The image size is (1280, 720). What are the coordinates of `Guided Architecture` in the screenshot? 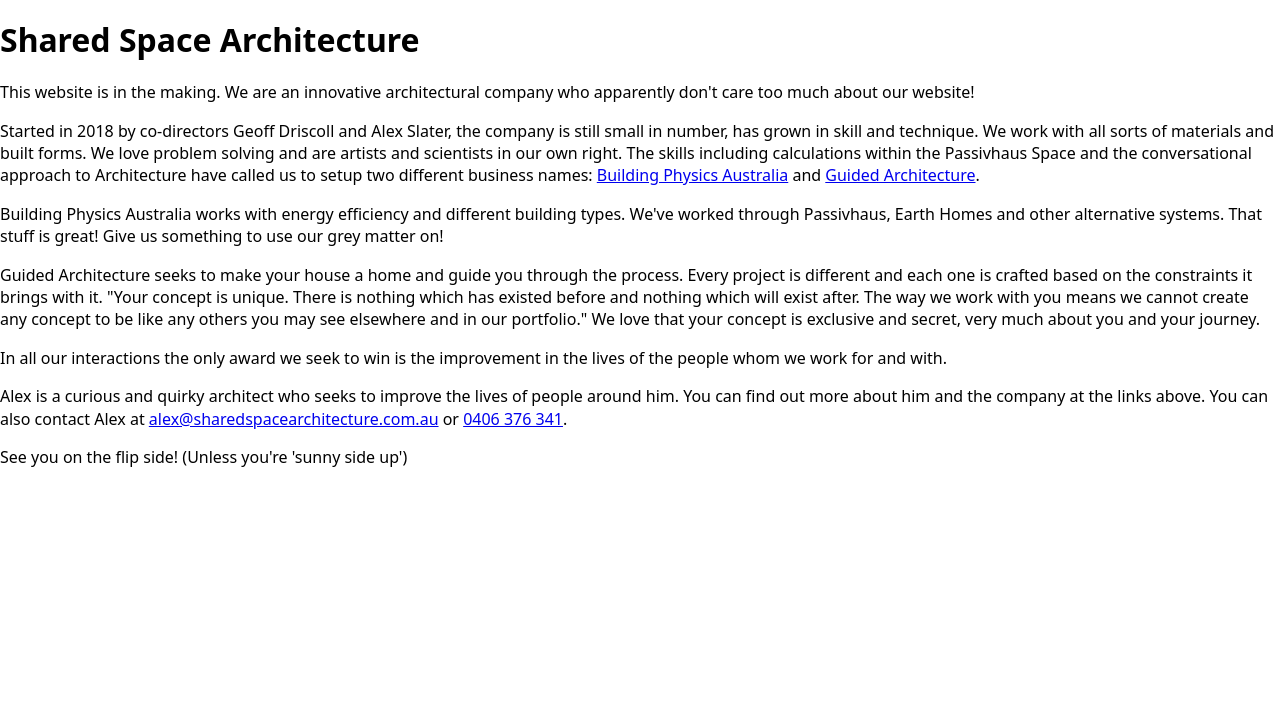 It's located at (900, 175).